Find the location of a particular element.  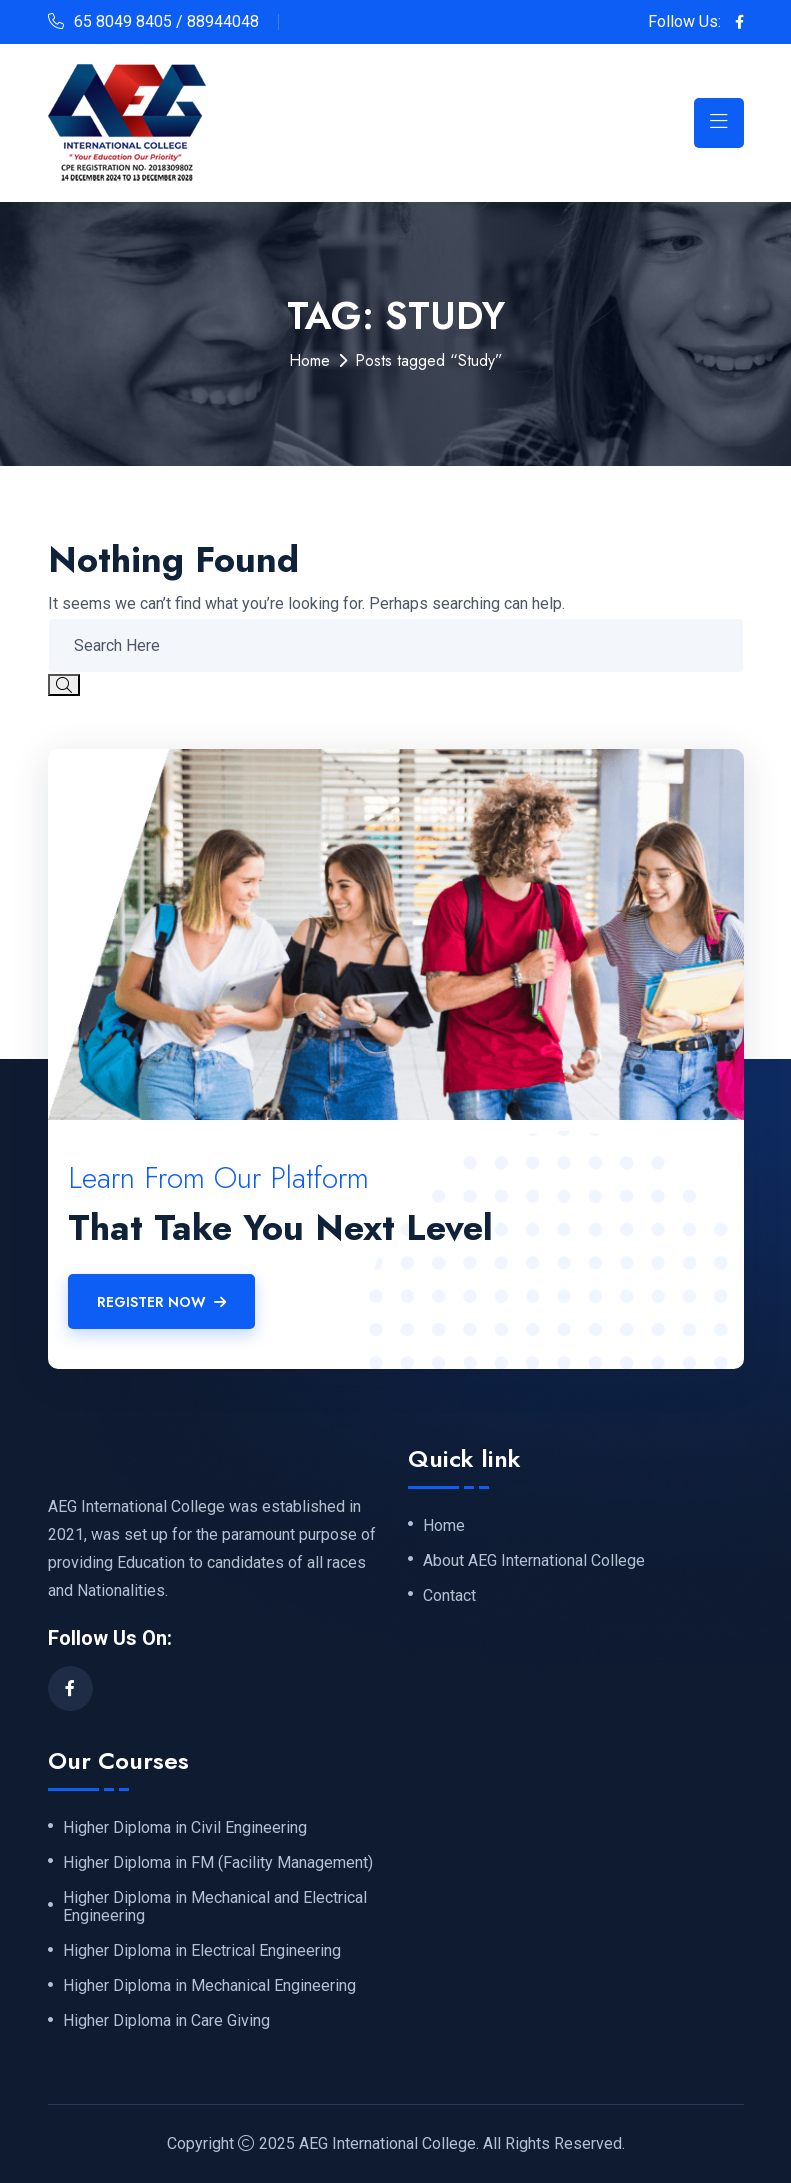

About AEG International College is located at coordinates (534, 1561).